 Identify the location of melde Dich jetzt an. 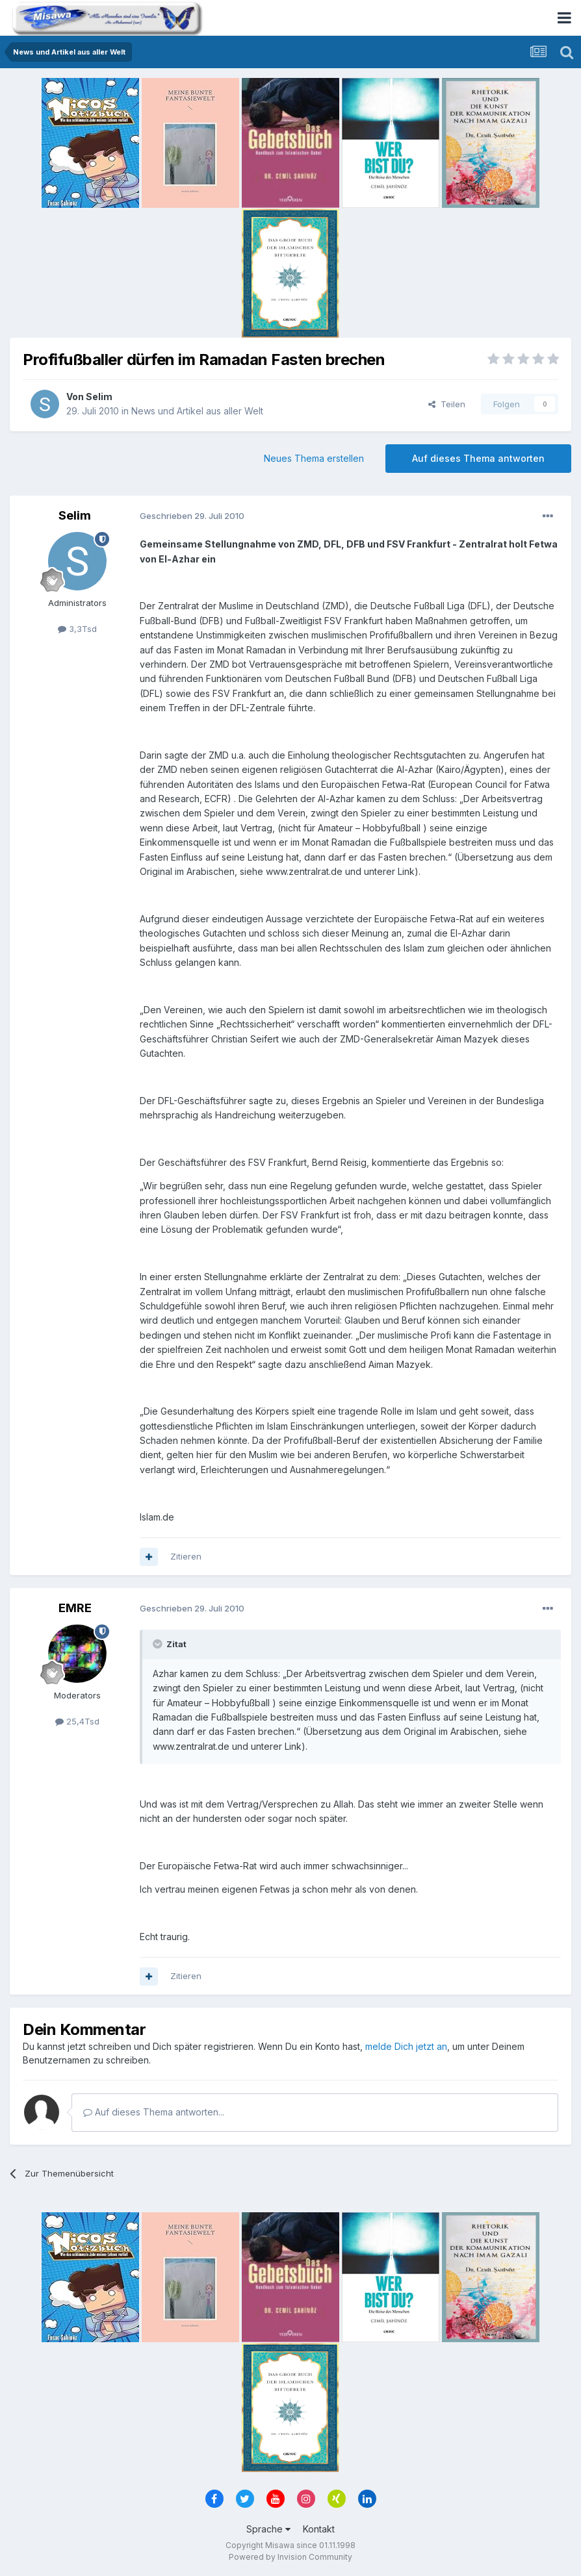
(406, 2046).